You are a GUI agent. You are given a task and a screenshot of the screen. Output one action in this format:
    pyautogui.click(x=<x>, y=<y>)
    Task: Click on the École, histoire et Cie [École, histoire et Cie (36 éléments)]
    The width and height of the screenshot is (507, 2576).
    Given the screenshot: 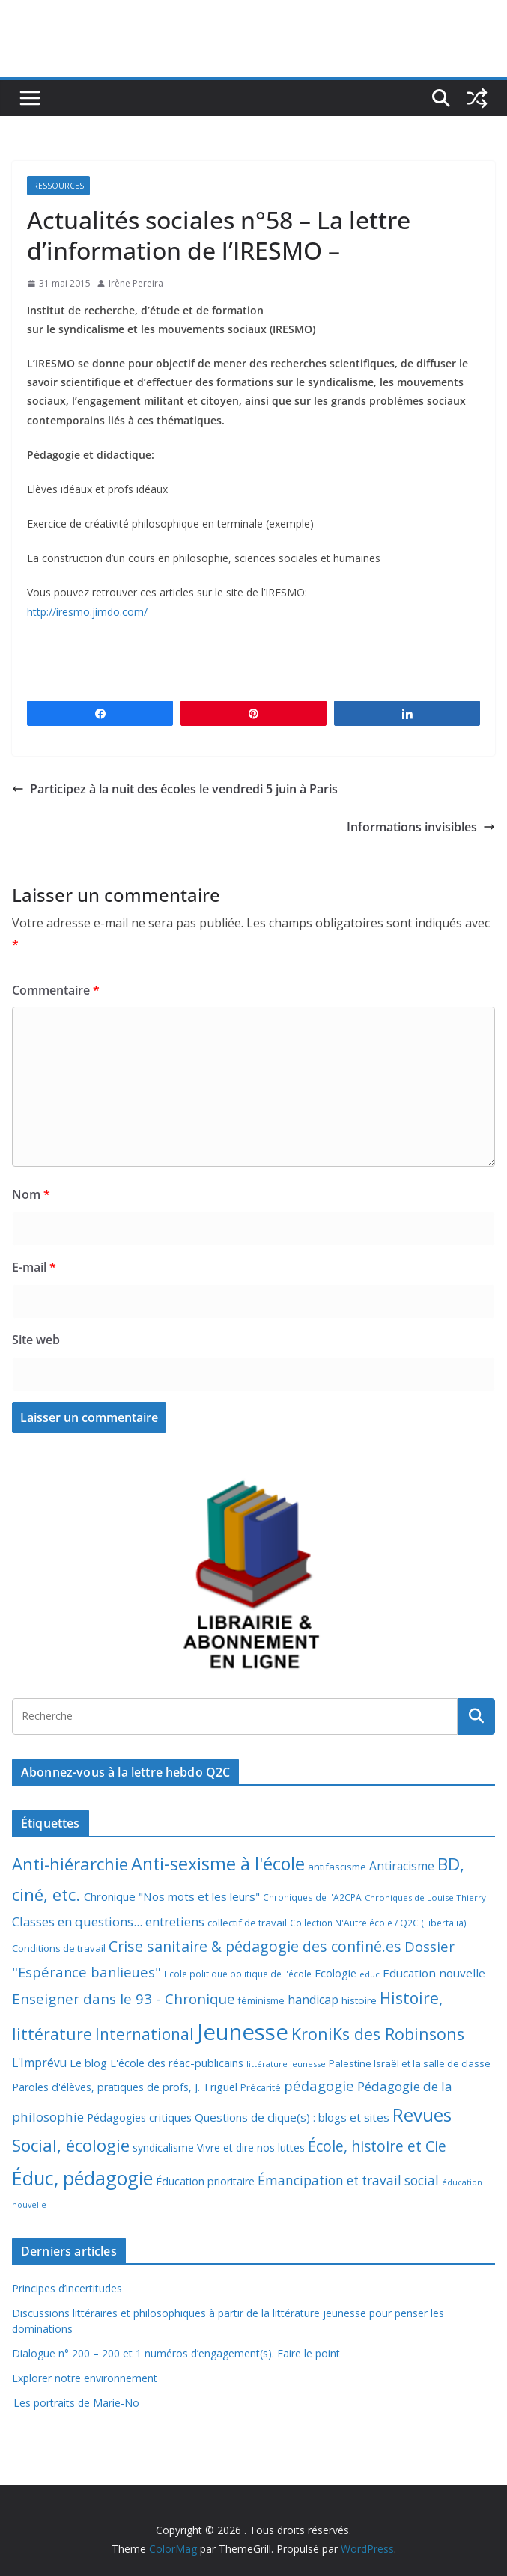 What is the action you would take?
    pyautogui.click(x=377, y=2146)
    